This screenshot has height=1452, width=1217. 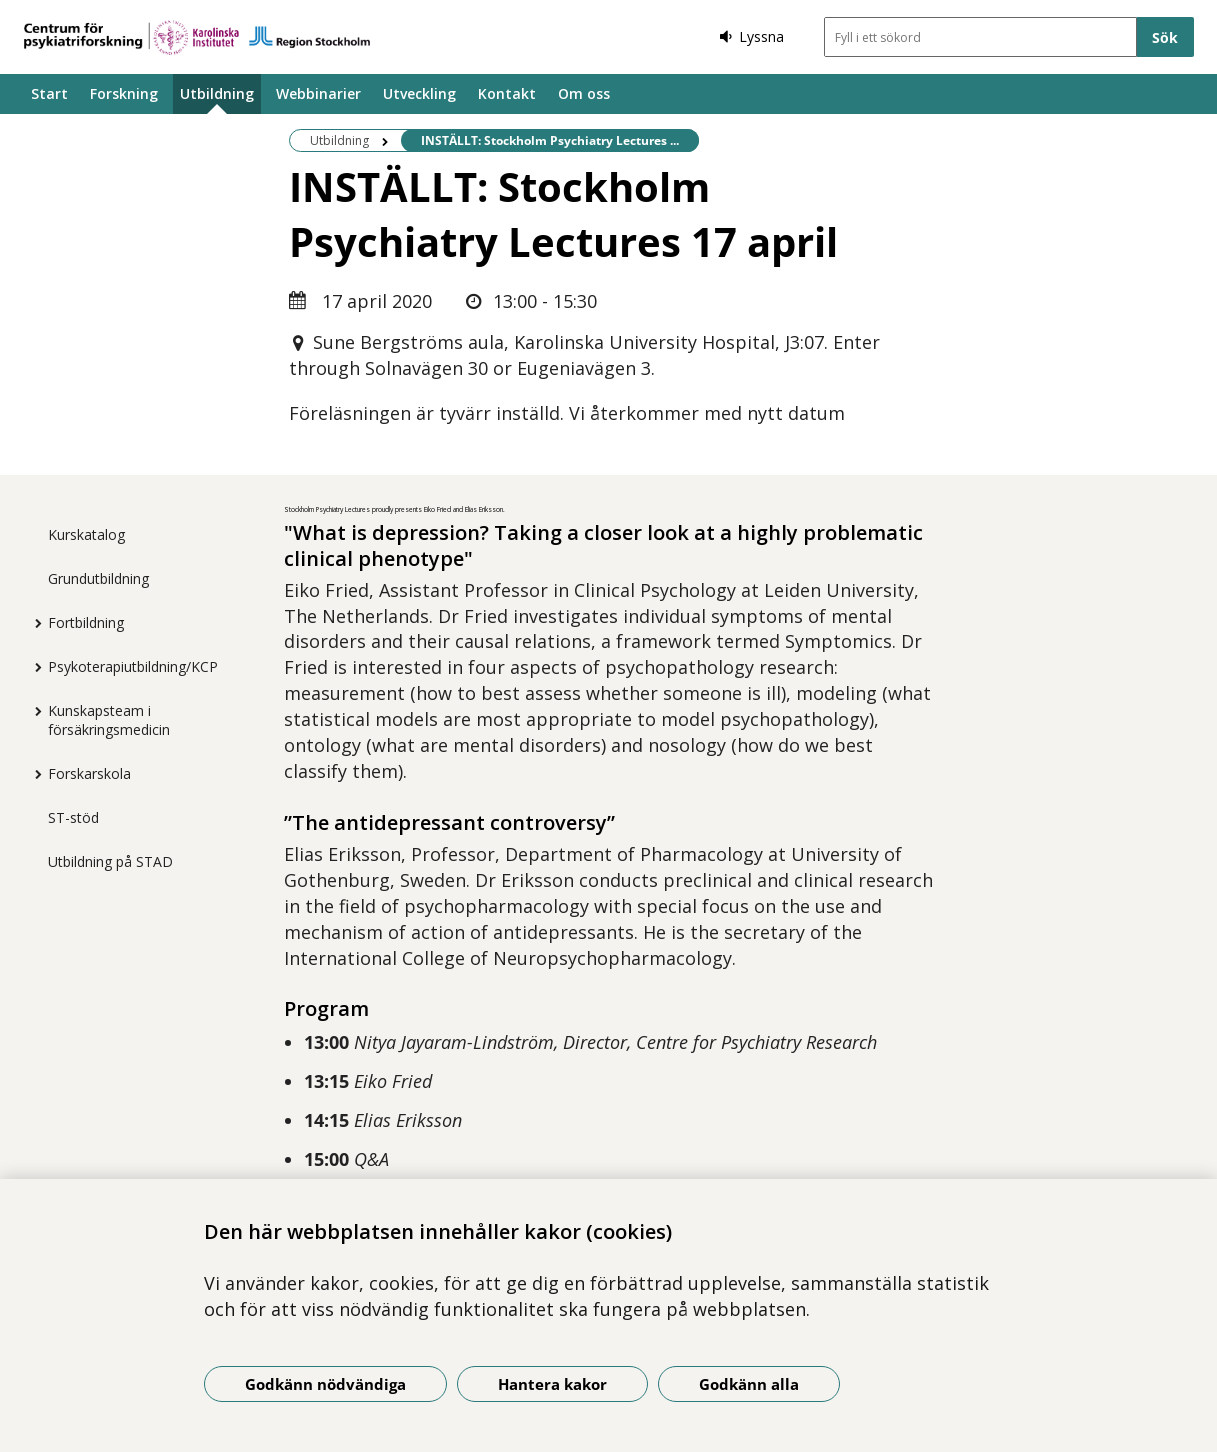 What do you see at coordinates (33, 774) in the screenshot?
I see `[Visa mer för Forskarskola]` at bounding box center [33, 774].